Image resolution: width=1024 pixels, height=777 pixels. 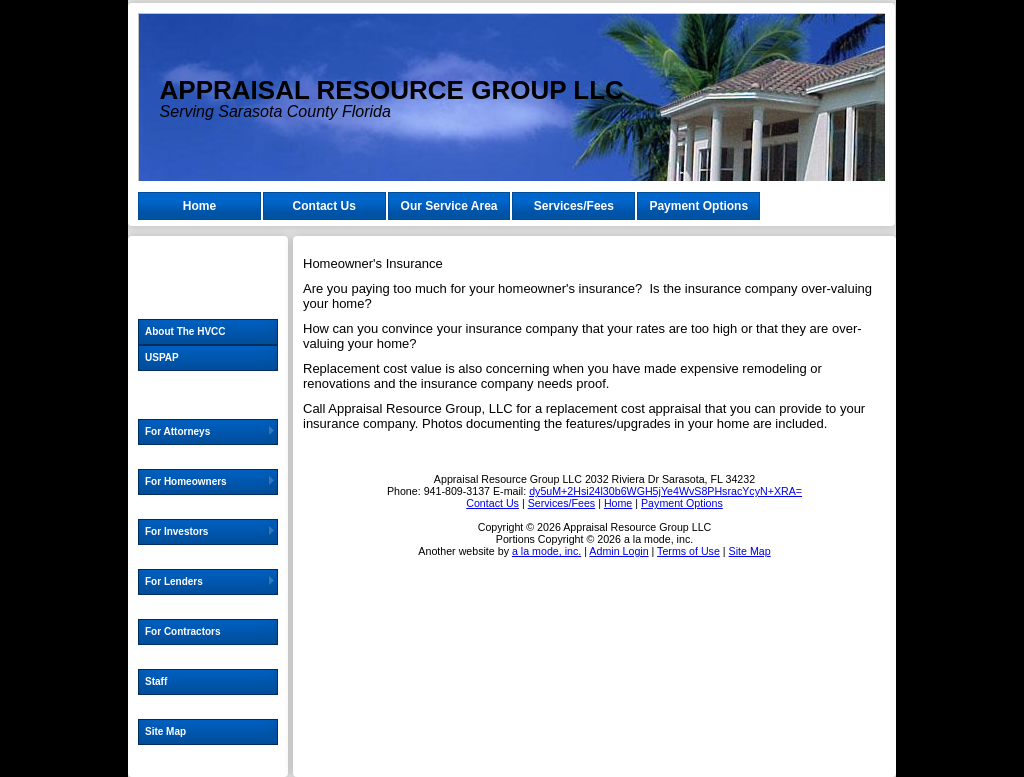 What do you see at coordinates (174, 581) in the screenshot?
I see `For Lenders` at bounding box center [174, 581].